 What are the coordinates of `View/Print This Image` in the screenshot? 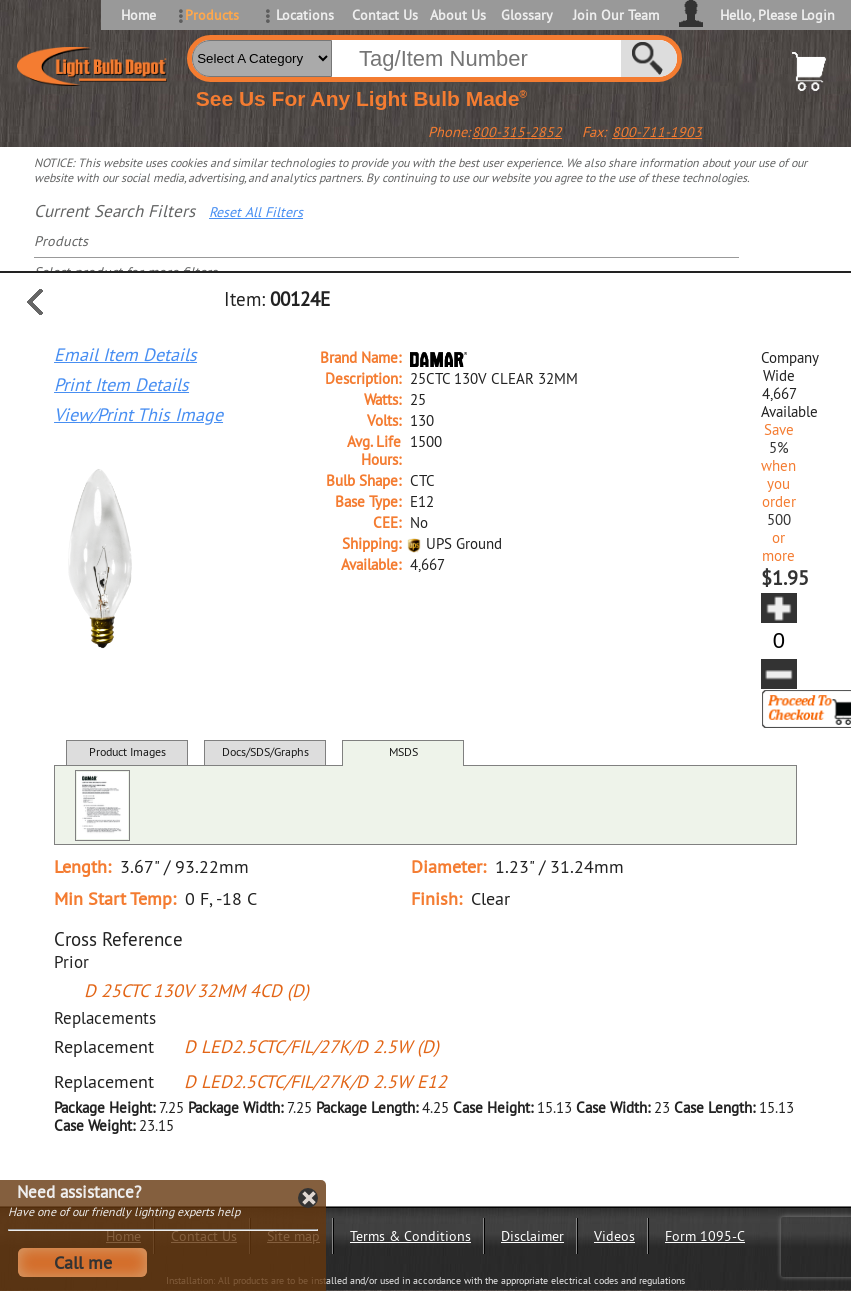 It's located at (138, 415).